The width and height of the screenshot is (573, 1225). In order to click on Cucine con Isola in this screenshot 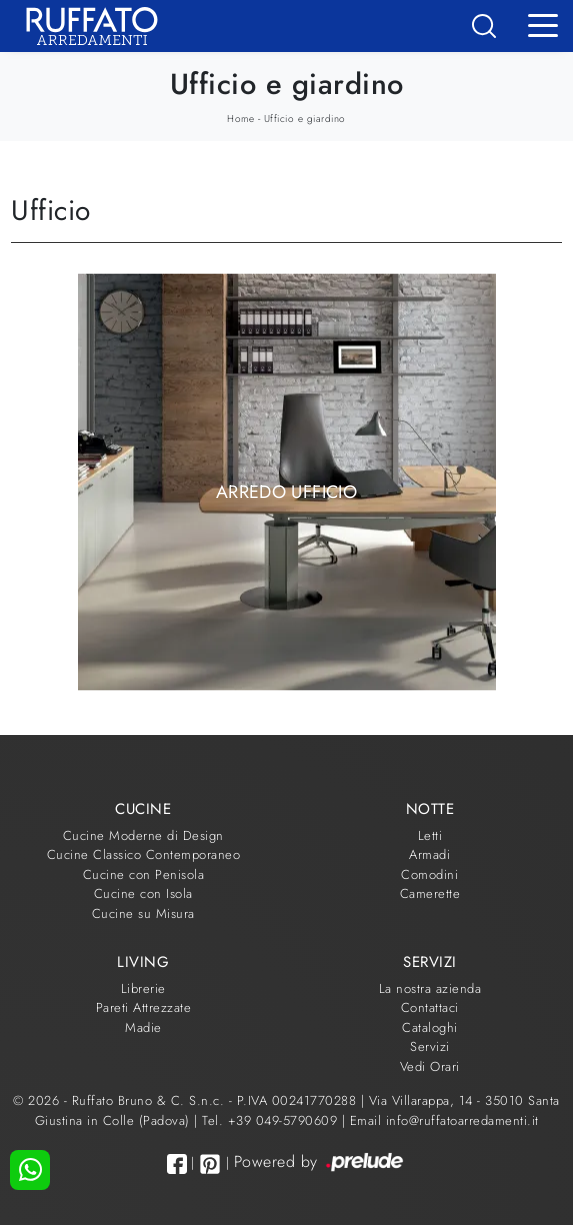, I will do `click(143, 893)`.